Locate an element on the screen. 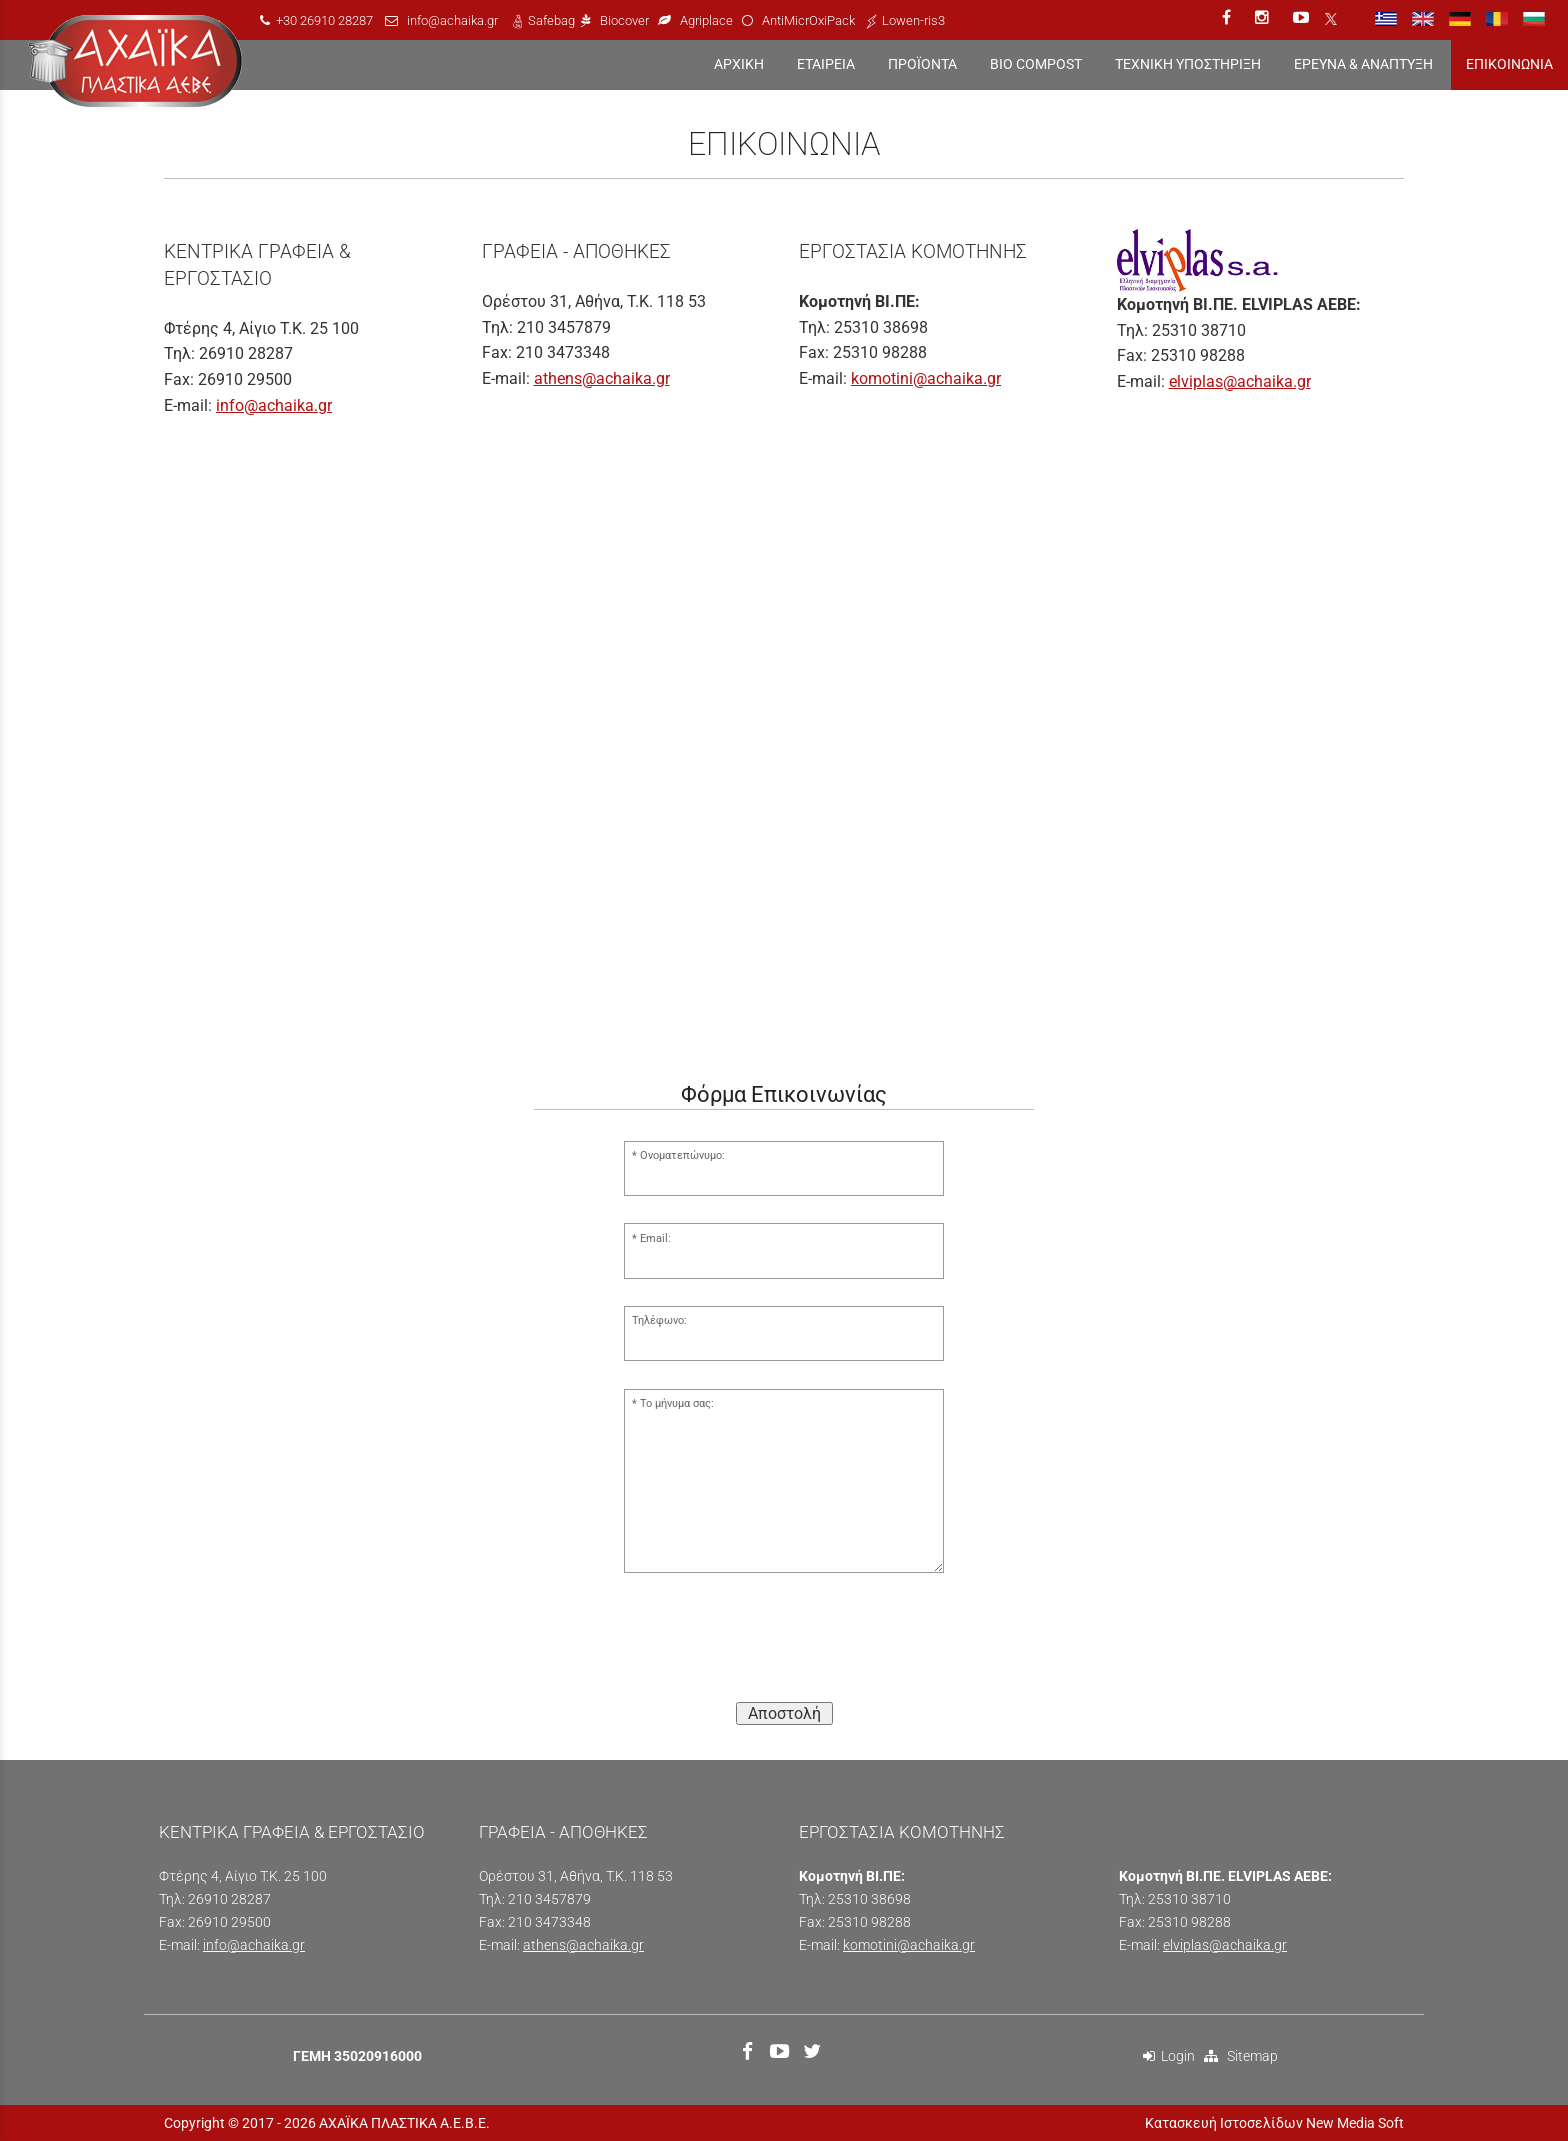  Biocover is located at coordinates (624, 20).